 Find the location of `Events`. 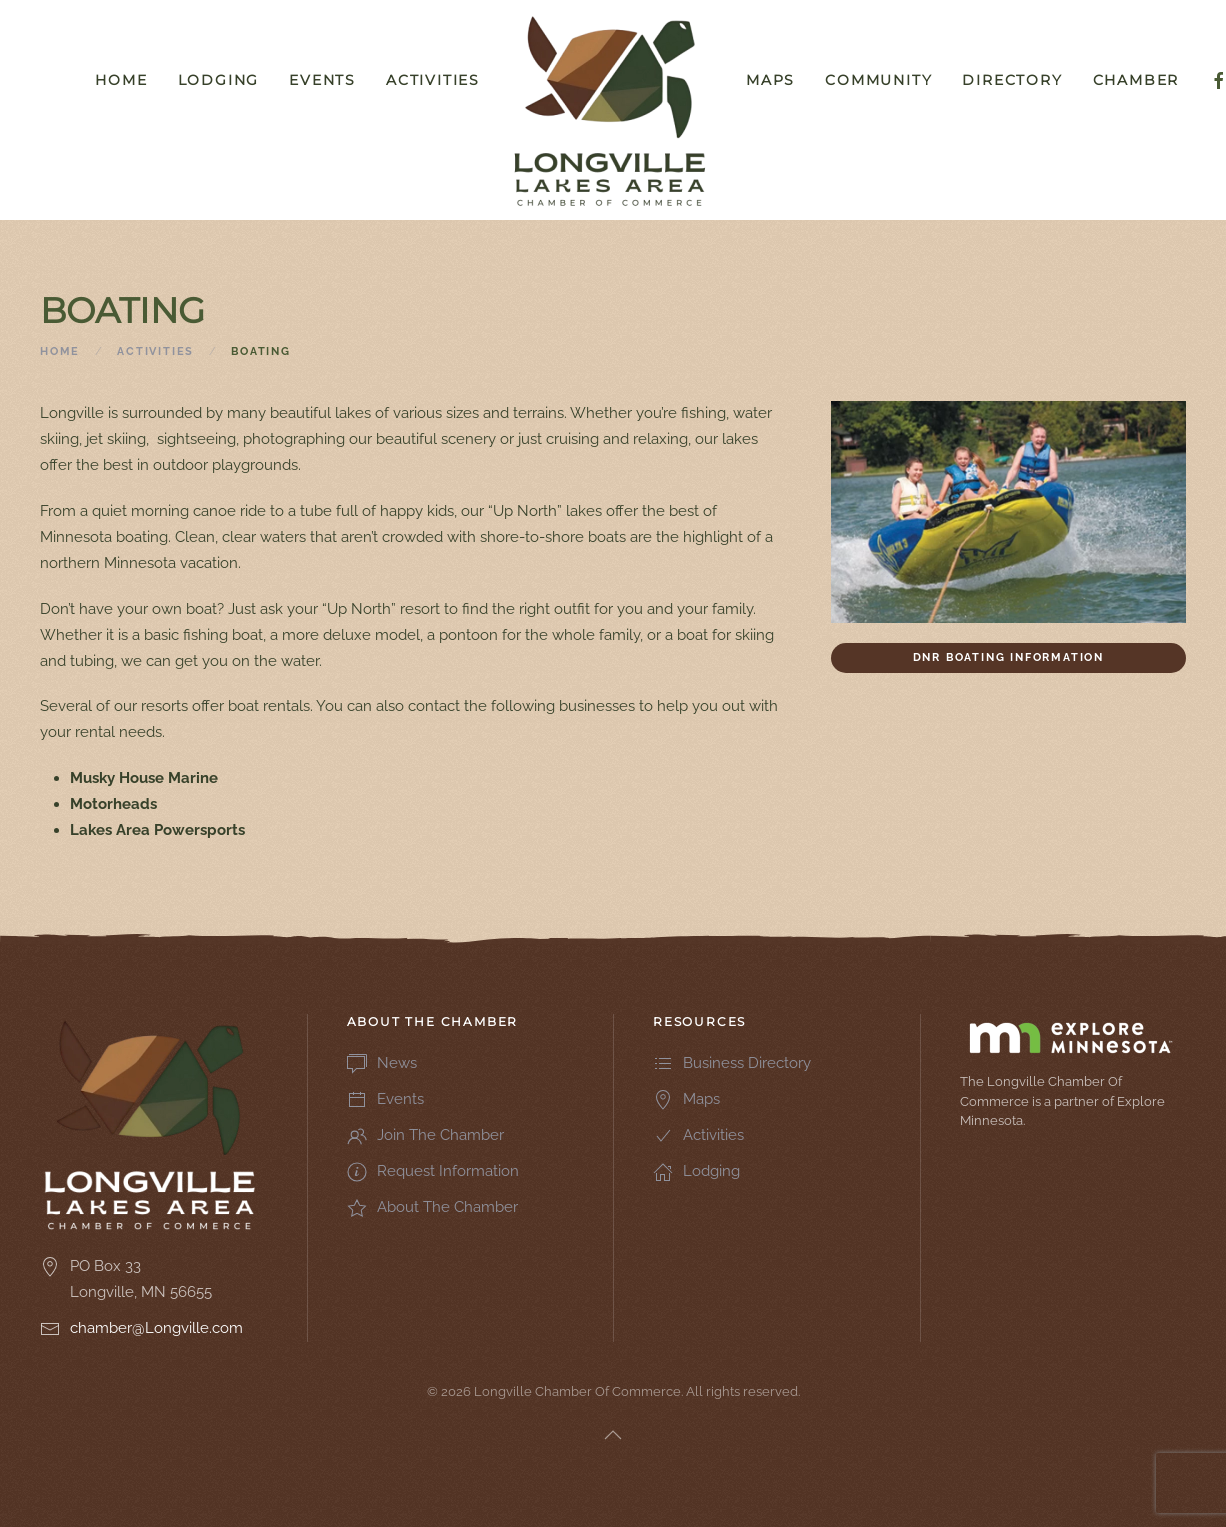

Events is located at coordinates (322, 80).